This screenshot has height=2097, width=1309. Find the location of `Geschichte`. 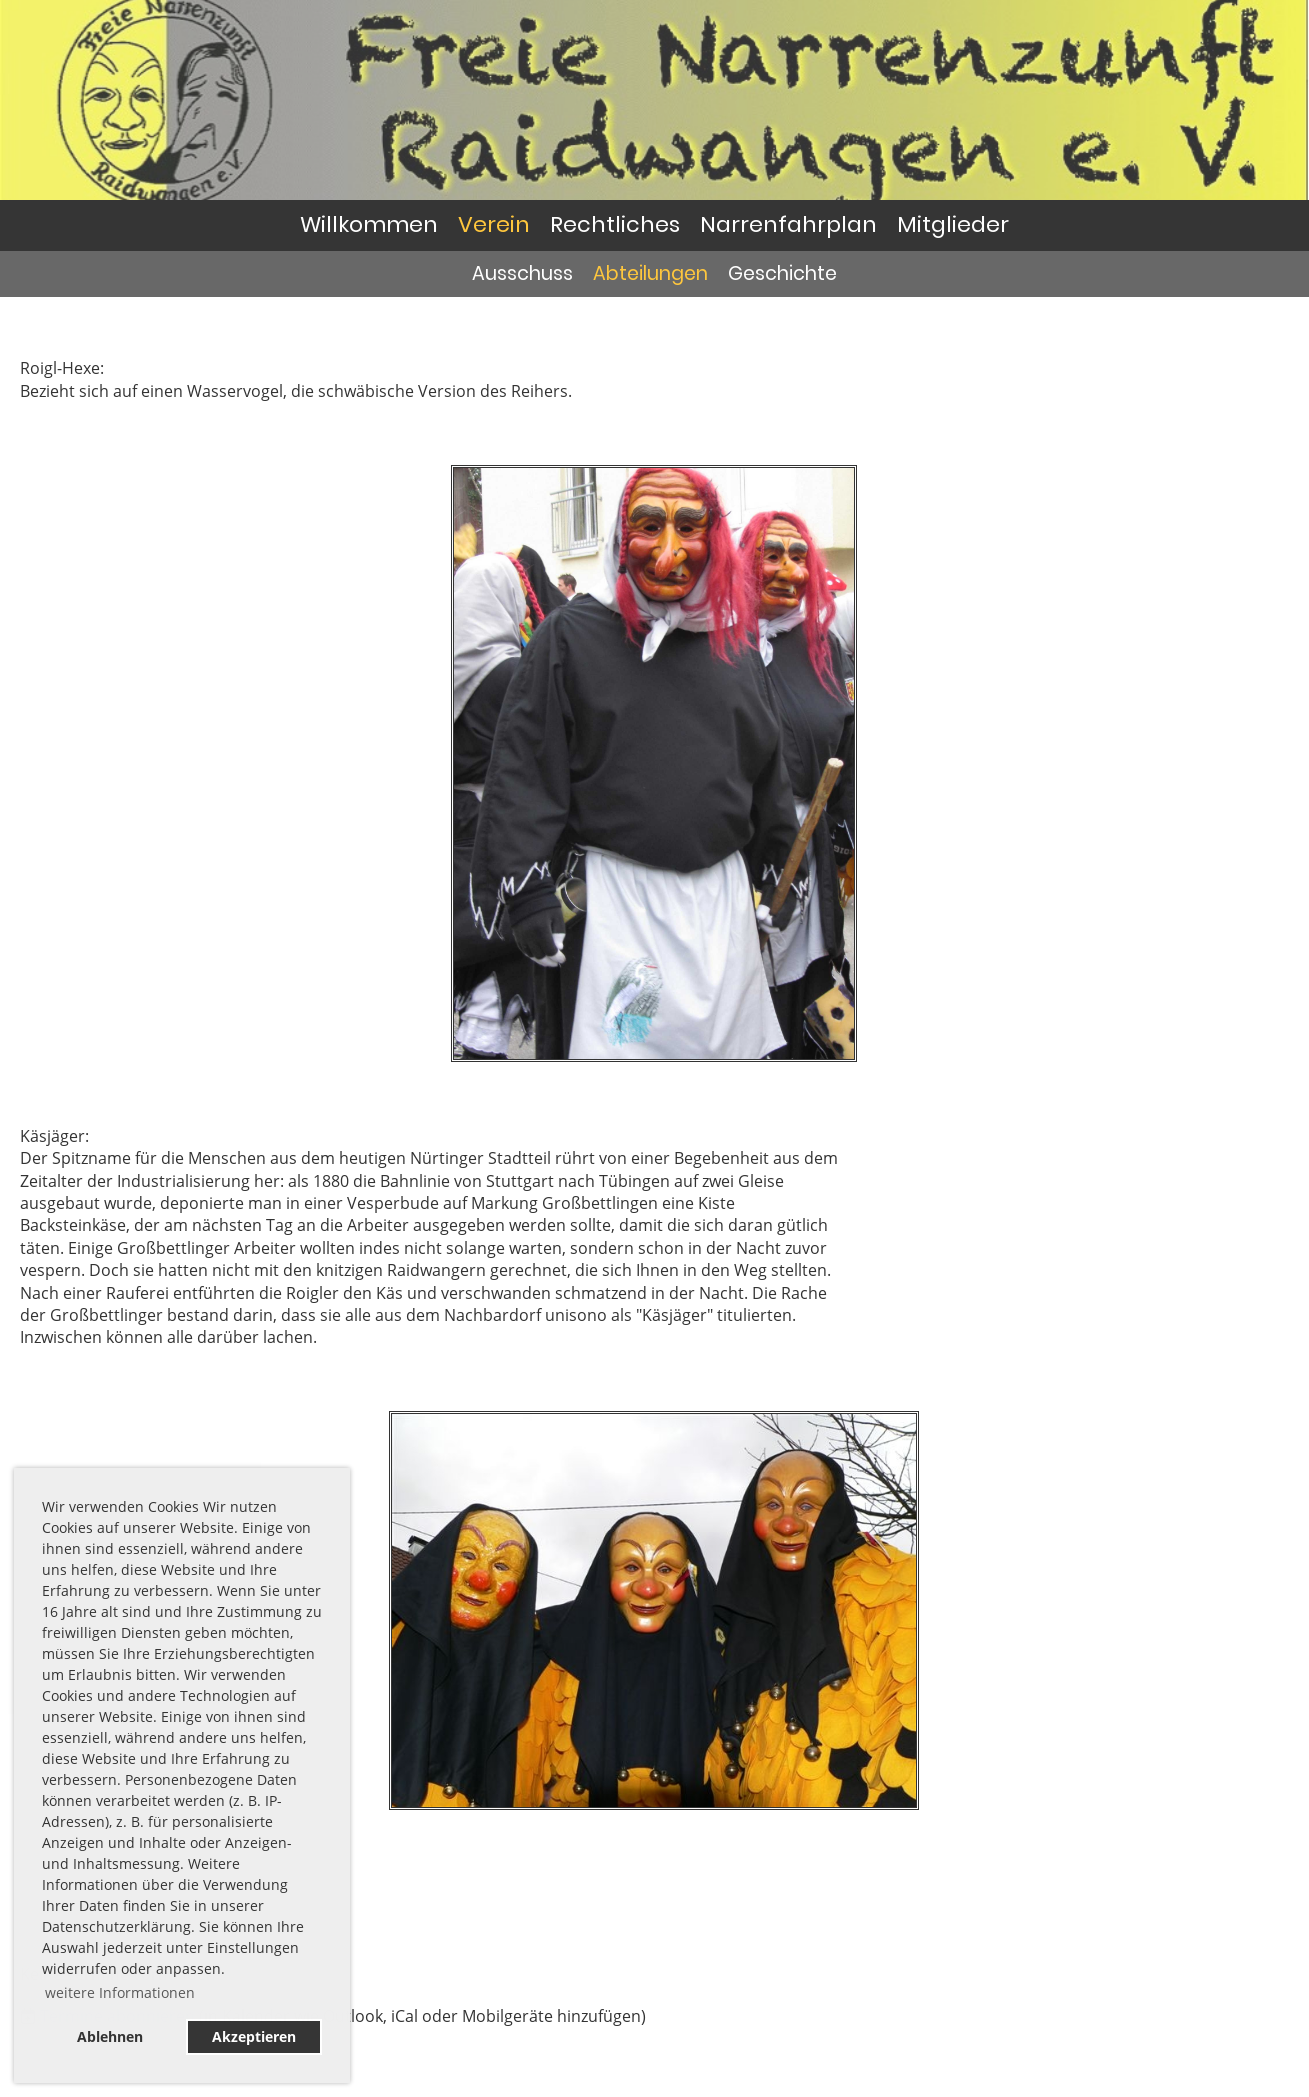

Geschichte is located at coordinates (782, 273).